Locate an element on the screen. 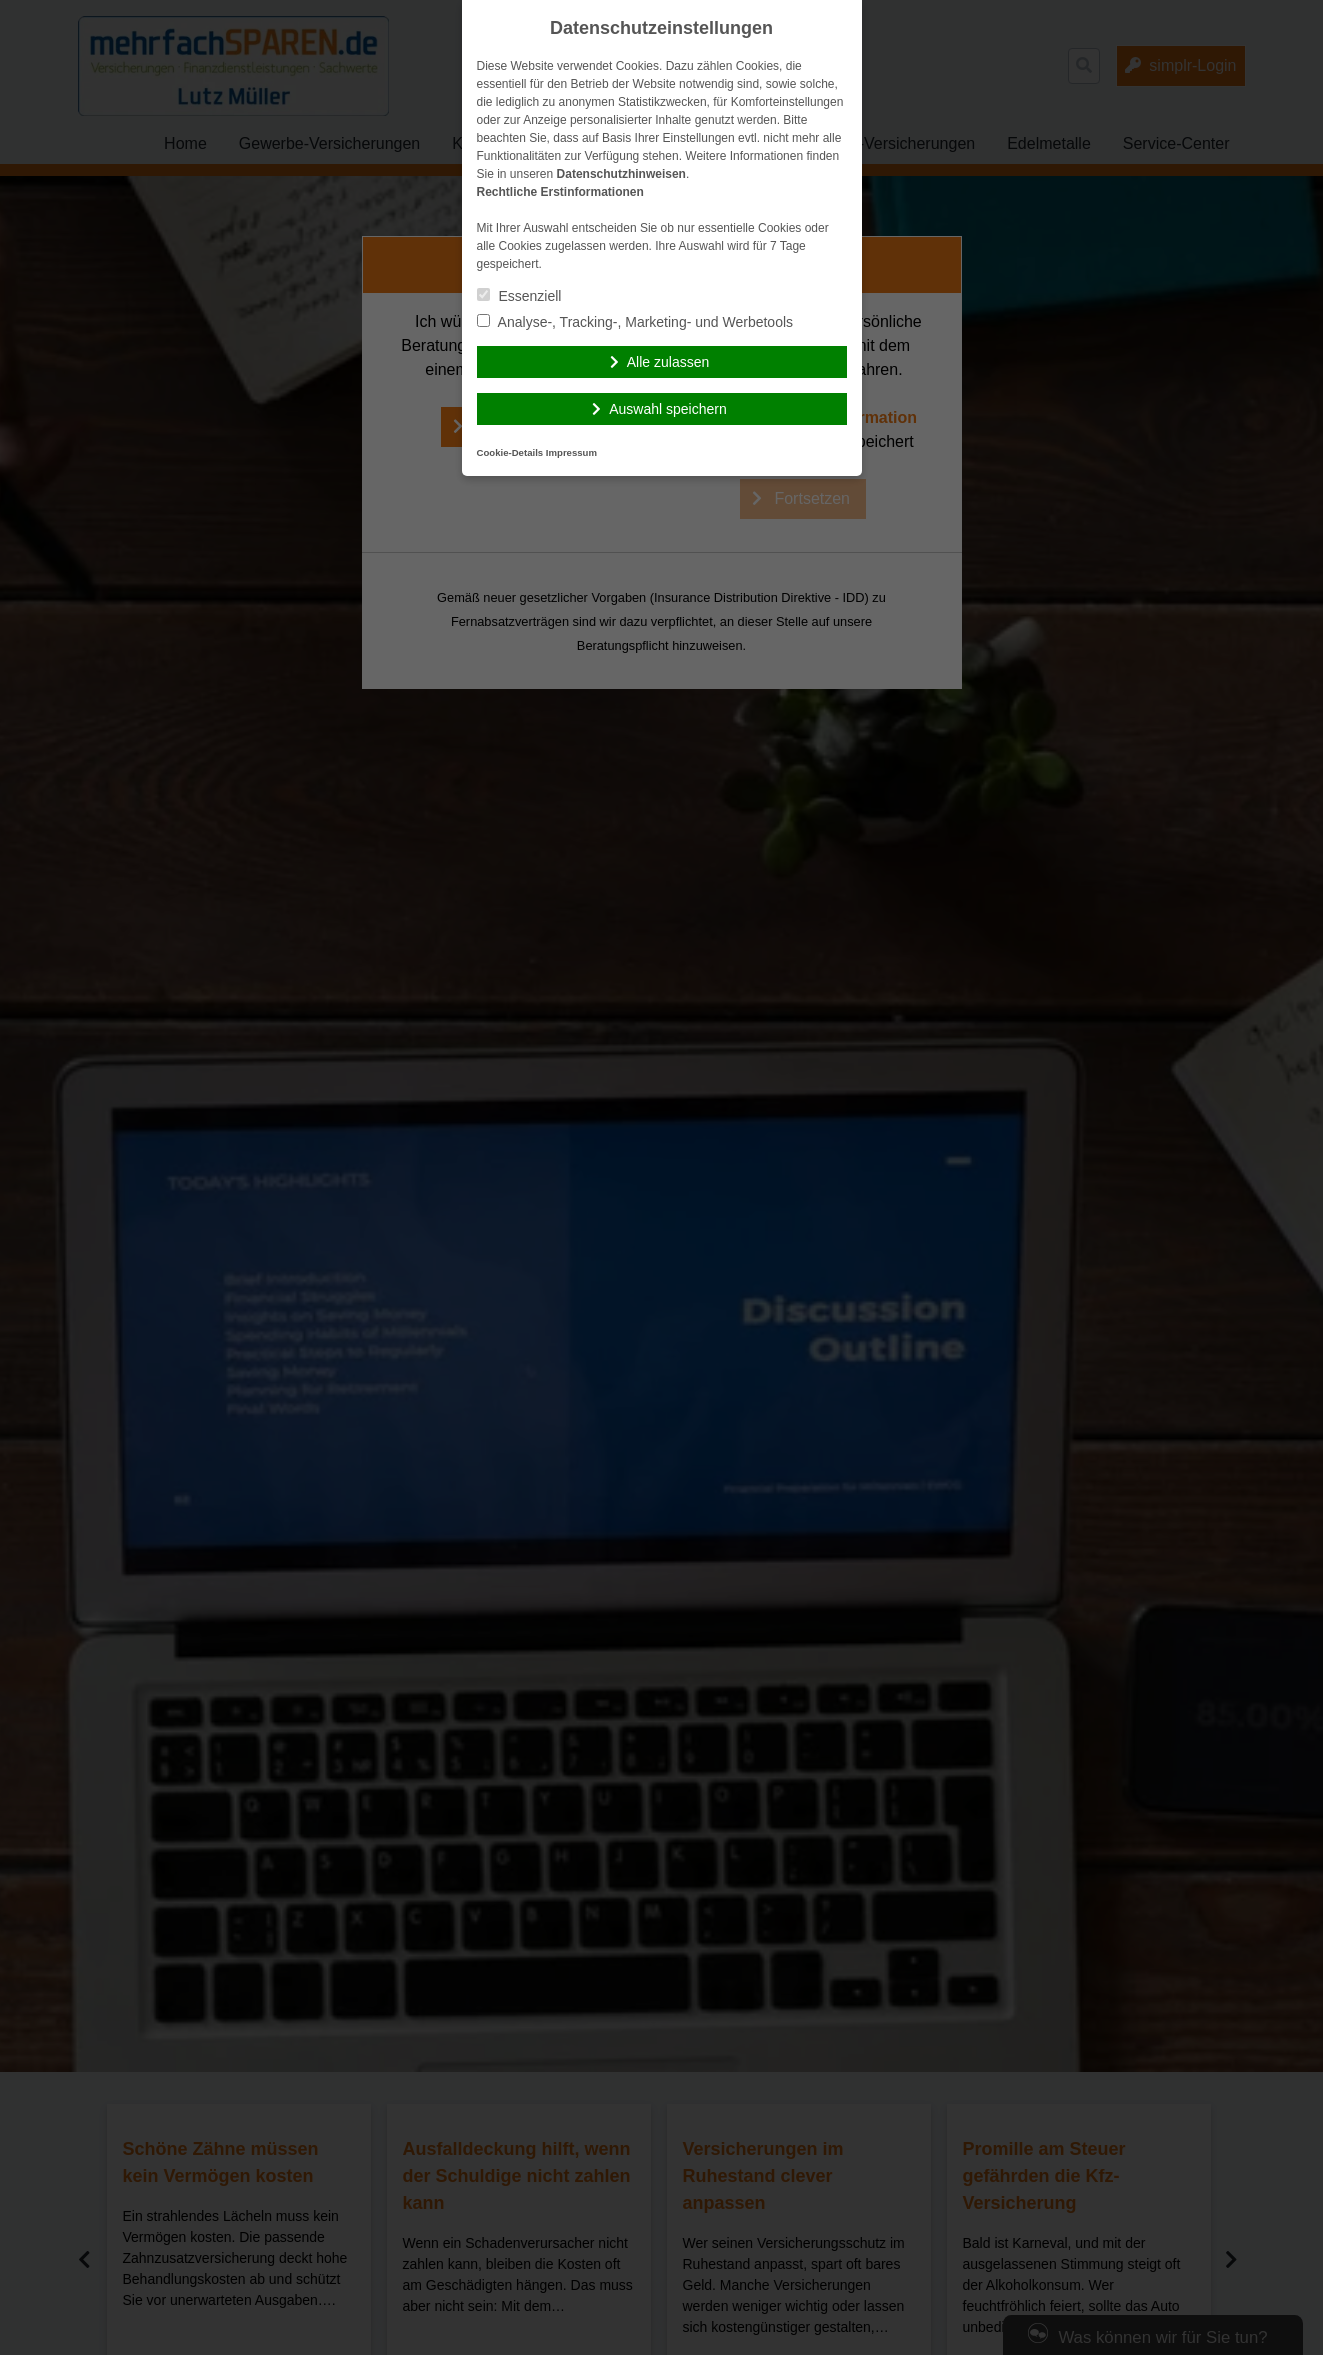 This screenshot has height=2355, width=1323. Cookie-Details is located at coordinates (510, 452).